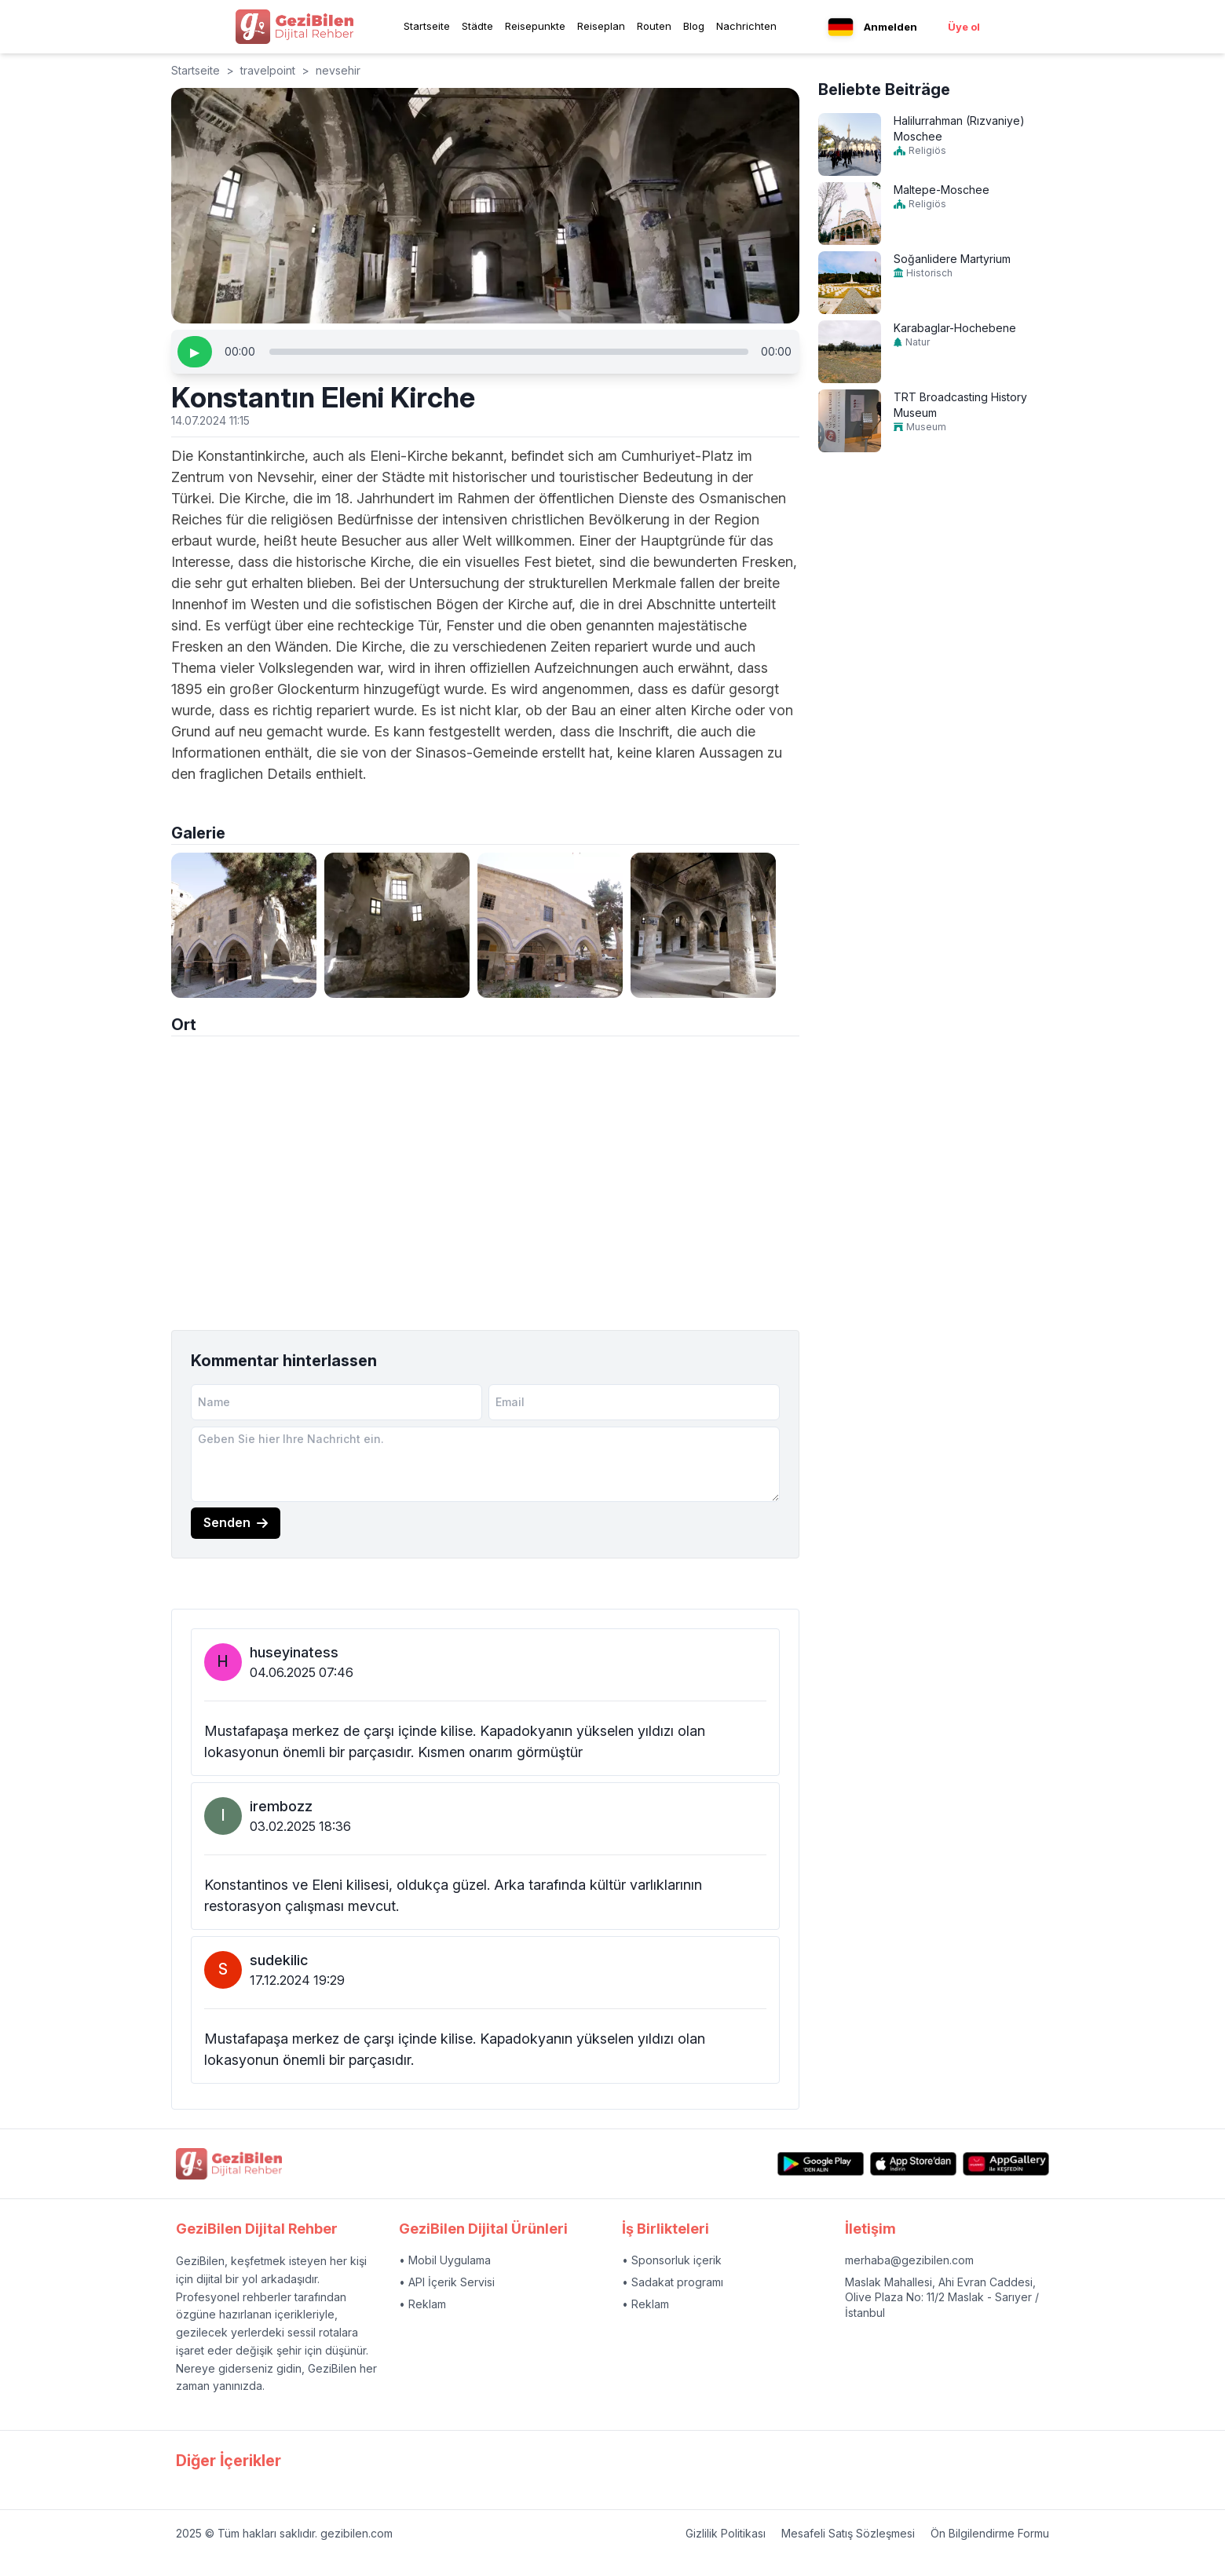  What do you see at coordinates (964, 26) in the screenshot?
I see `Üye ol` at bounding box center [964, 26].